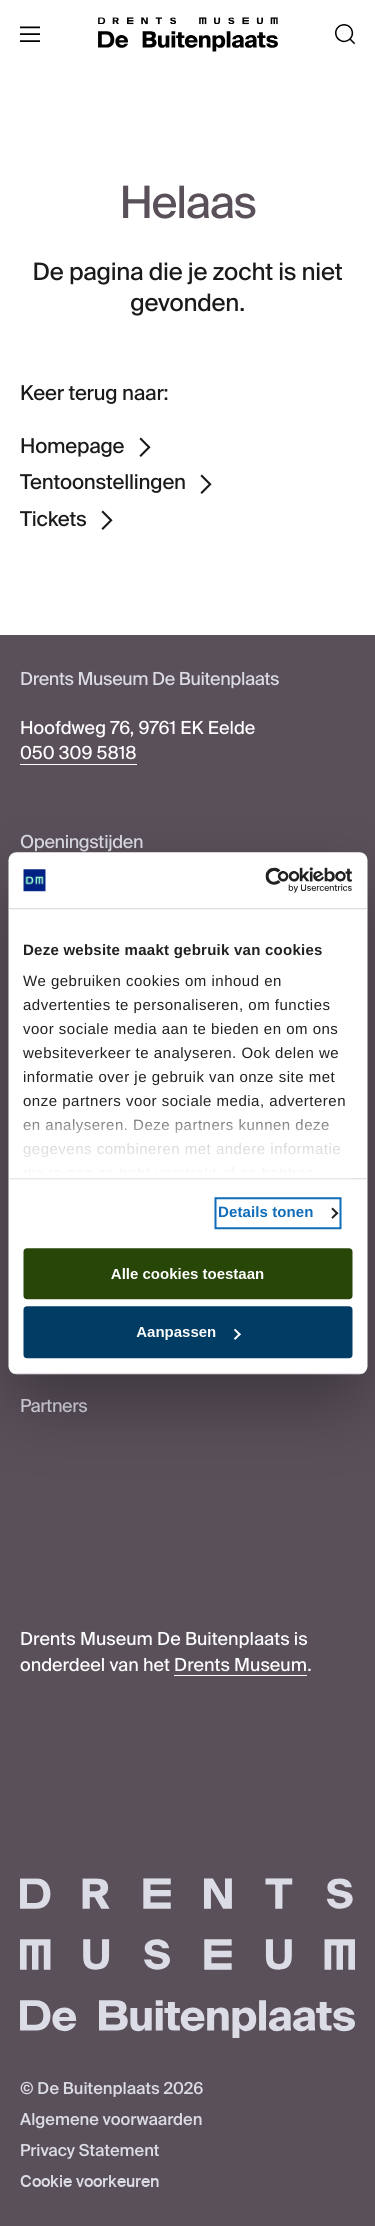 The height and width of the screenshot is (2226, 375). I want to click on Alle cookies toestaan, so click(187, 1273).